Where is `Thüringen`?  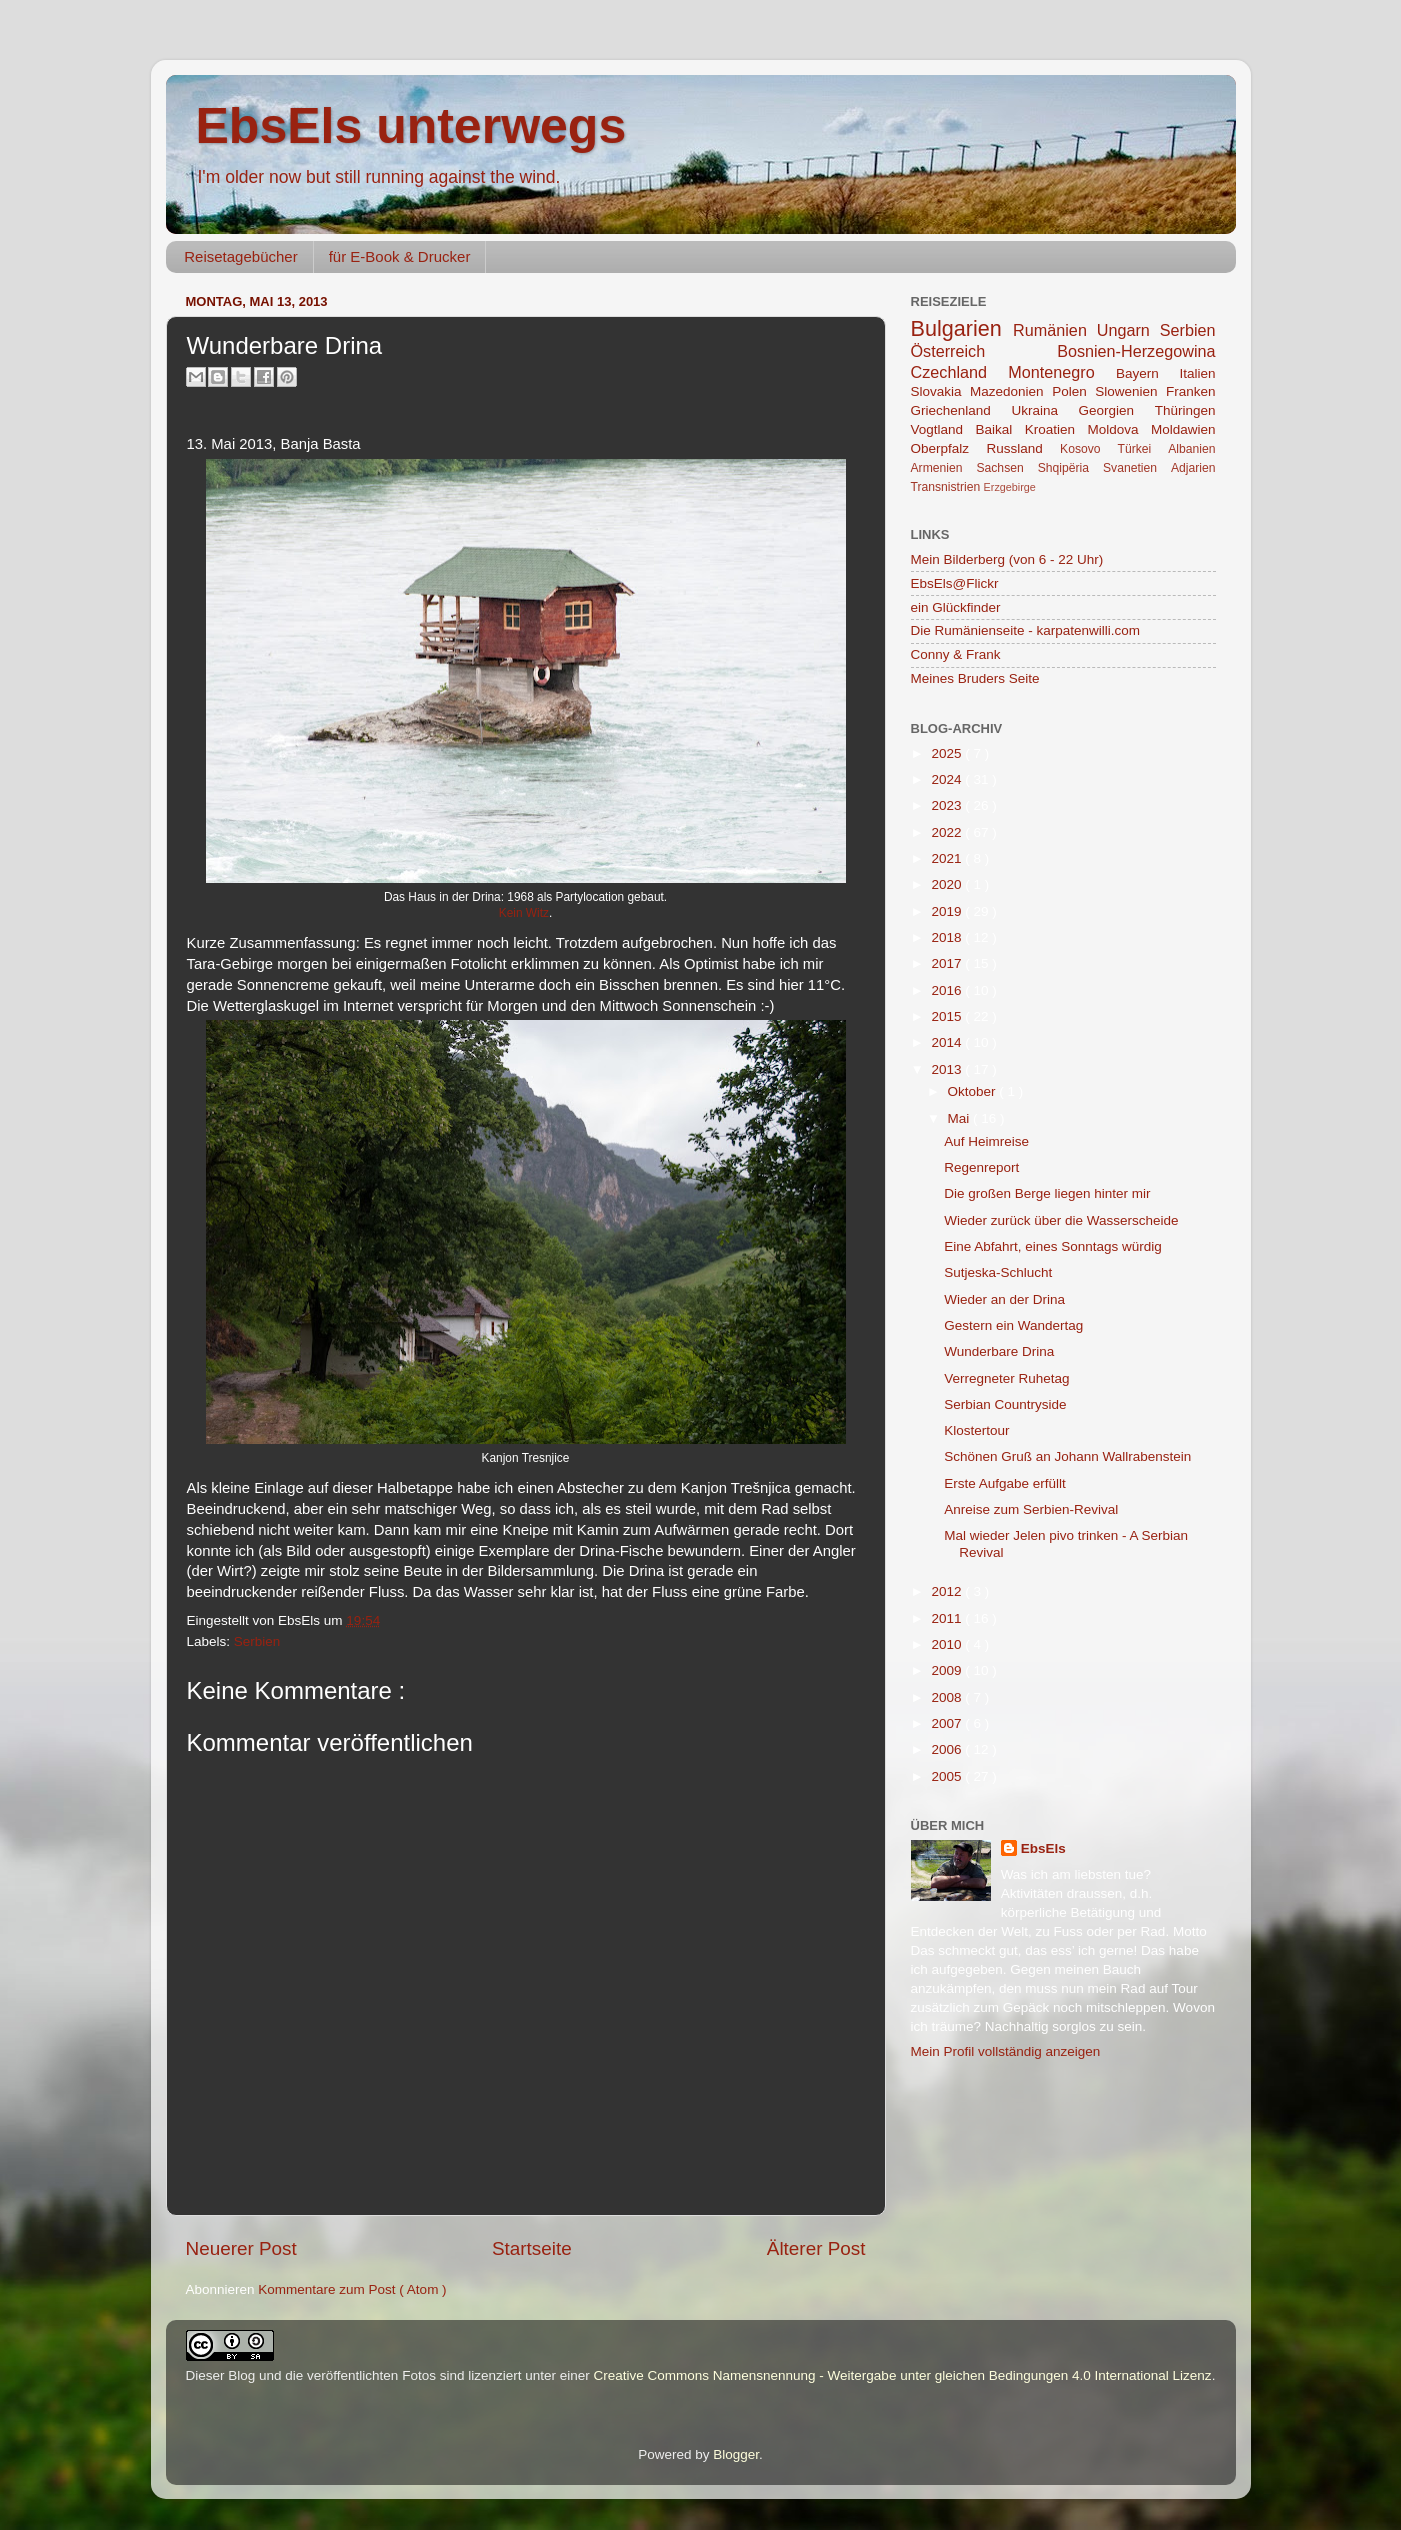 Thüringen is located at coordinates (1185, 410).